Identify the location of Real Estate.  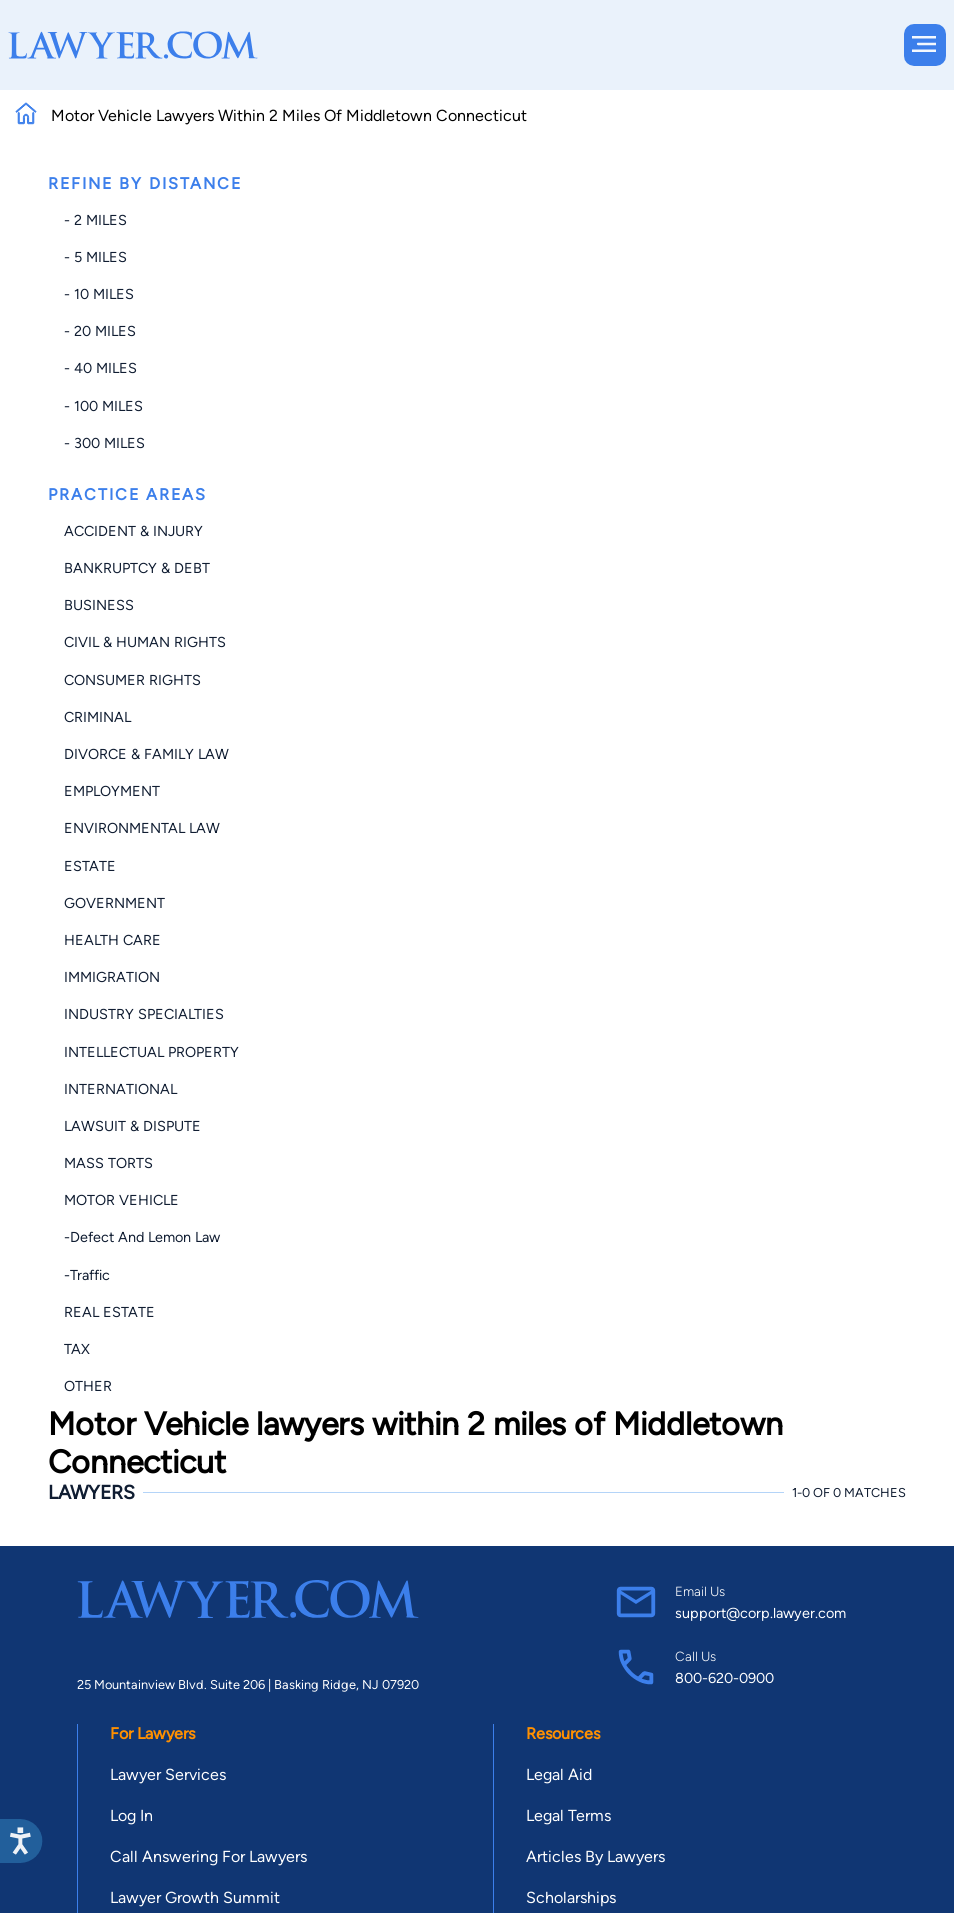
(109, 1312).